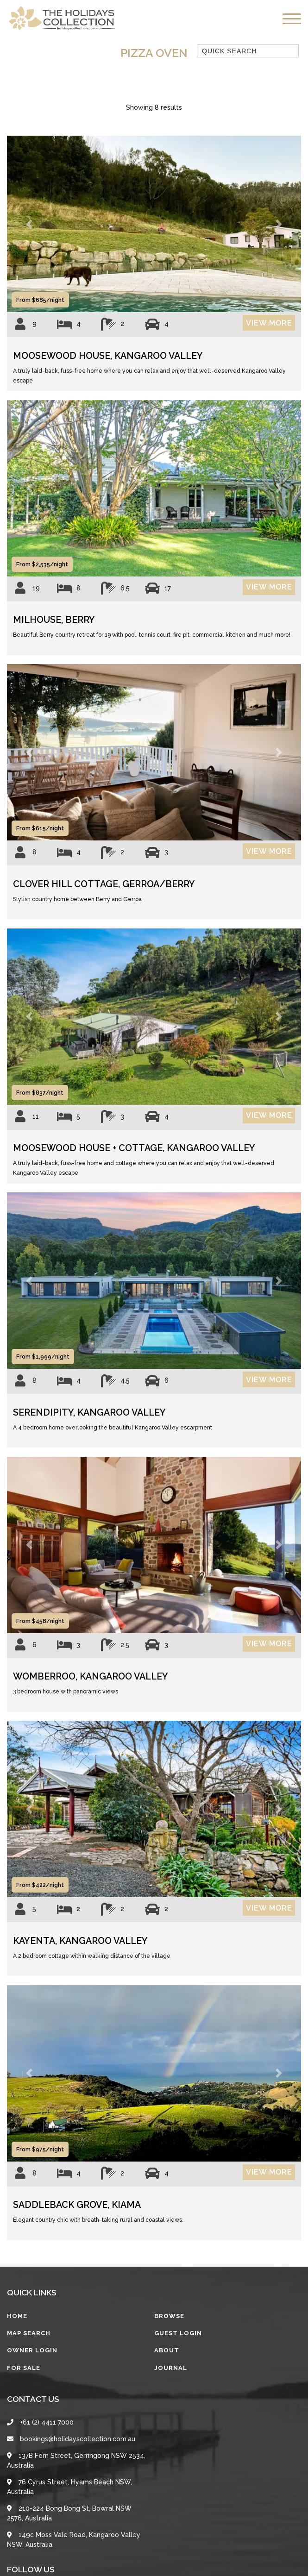 The height and width of the screenshot is (2576, 308). What do you see at coordinates (77, 2205) in the screenshot?
I see `Saddleback Grove, Kiama` at bounding box center [77, 2205].